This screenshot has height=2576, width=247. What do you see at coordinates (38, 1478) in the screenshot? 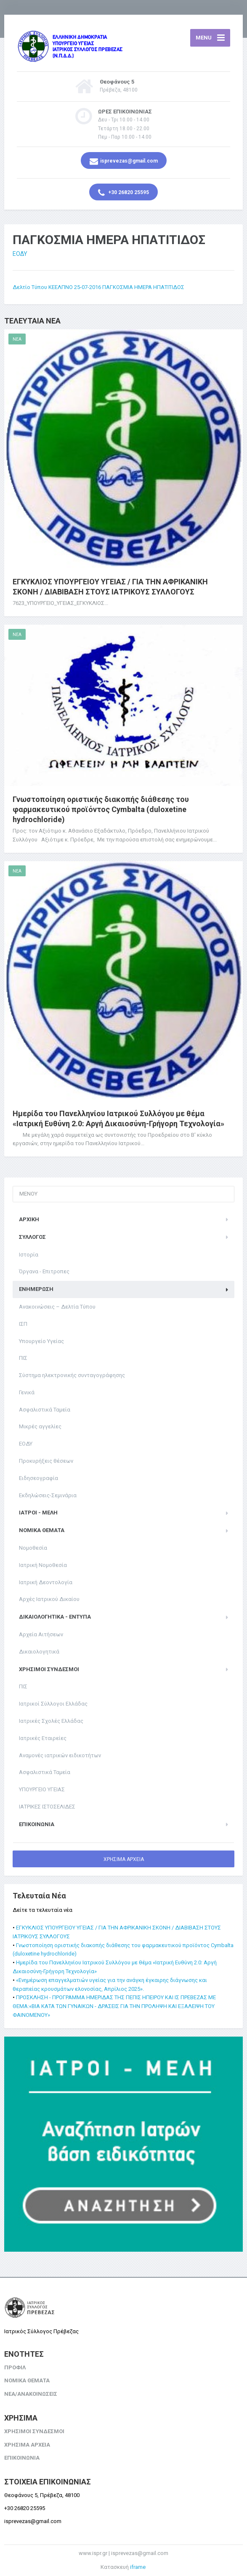
I see `Ειδησεογραφία` at bounding box center [38, 1478].